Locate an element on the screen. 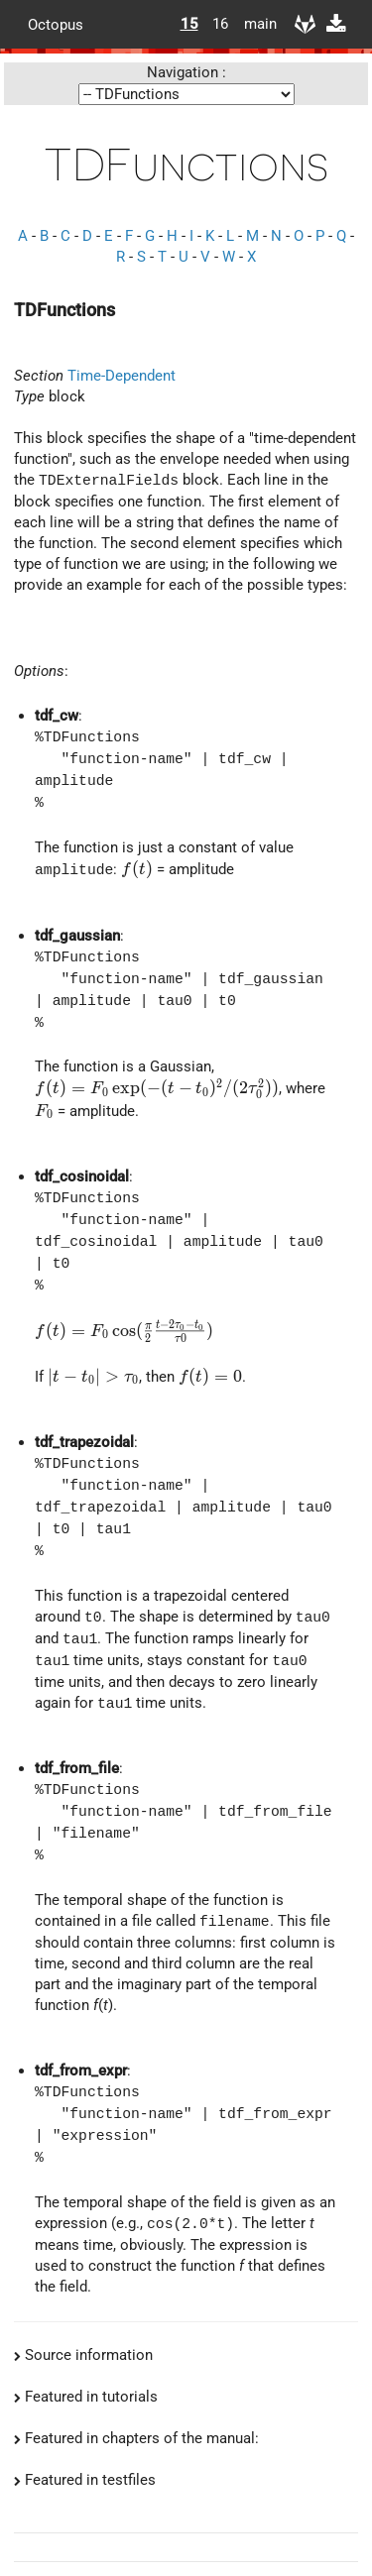  16 is located at coordinates (220, 24).